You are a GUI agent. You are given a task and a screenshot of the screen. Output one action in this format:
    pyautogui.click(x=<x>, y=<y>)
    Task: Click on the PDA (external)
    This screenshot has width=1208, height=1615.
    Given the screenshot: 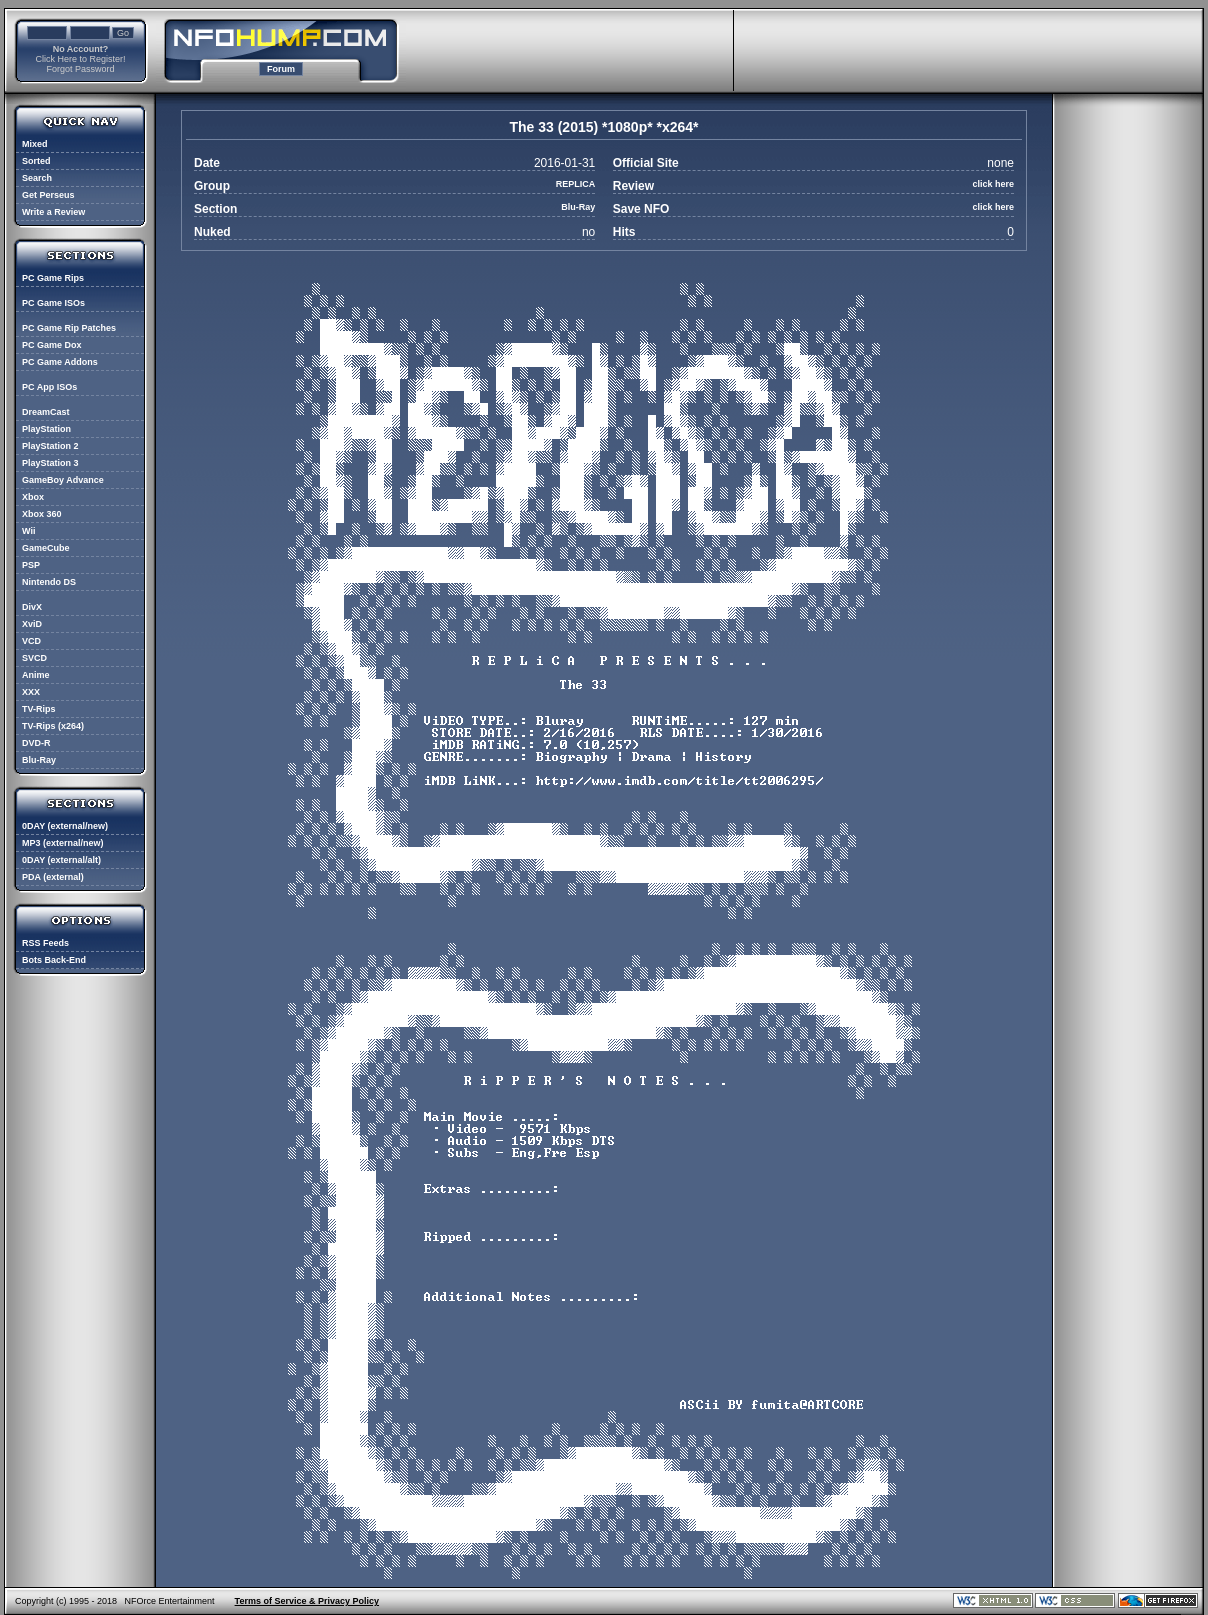 What is the action you would take?
    pyautogui.click(x=53, y=877)
    